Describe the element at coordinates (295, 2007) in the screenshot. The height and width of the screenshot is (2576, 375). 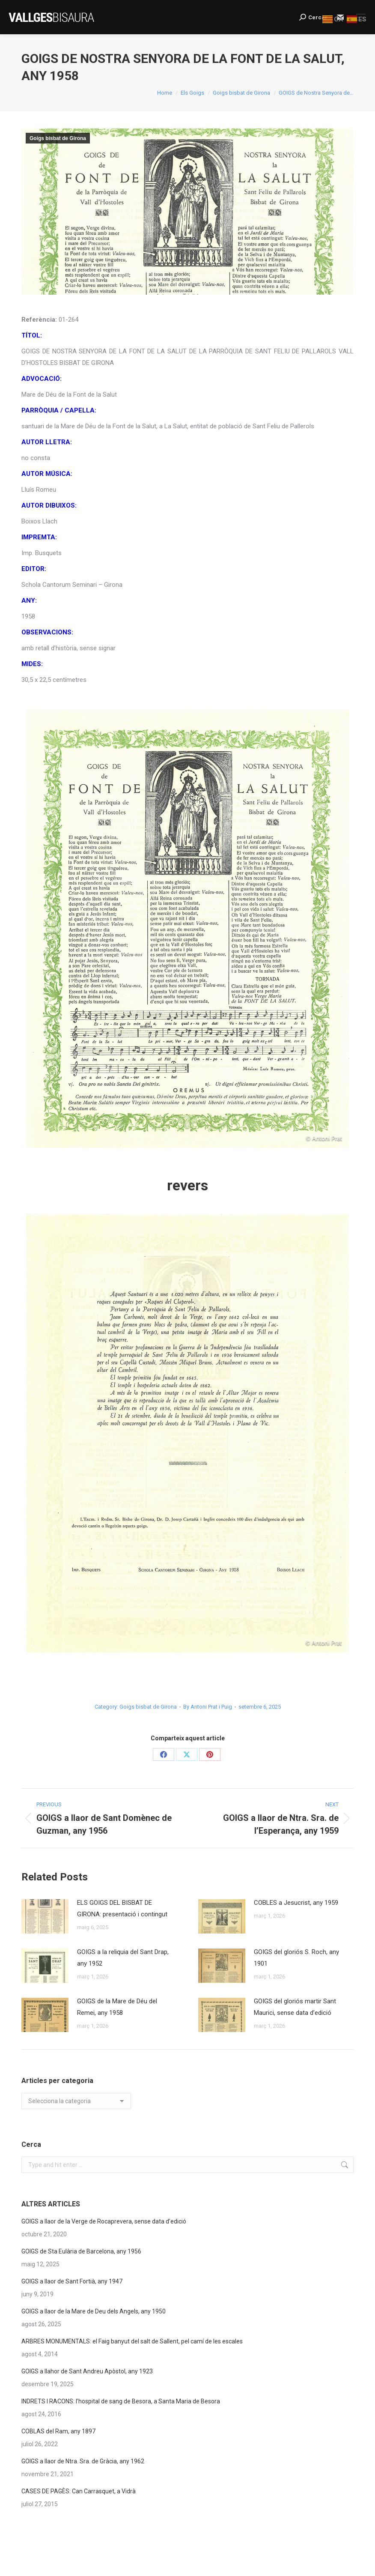
I see `GOIGS del gloriós martir Sant Maurici, sense data d’edició` at that location.